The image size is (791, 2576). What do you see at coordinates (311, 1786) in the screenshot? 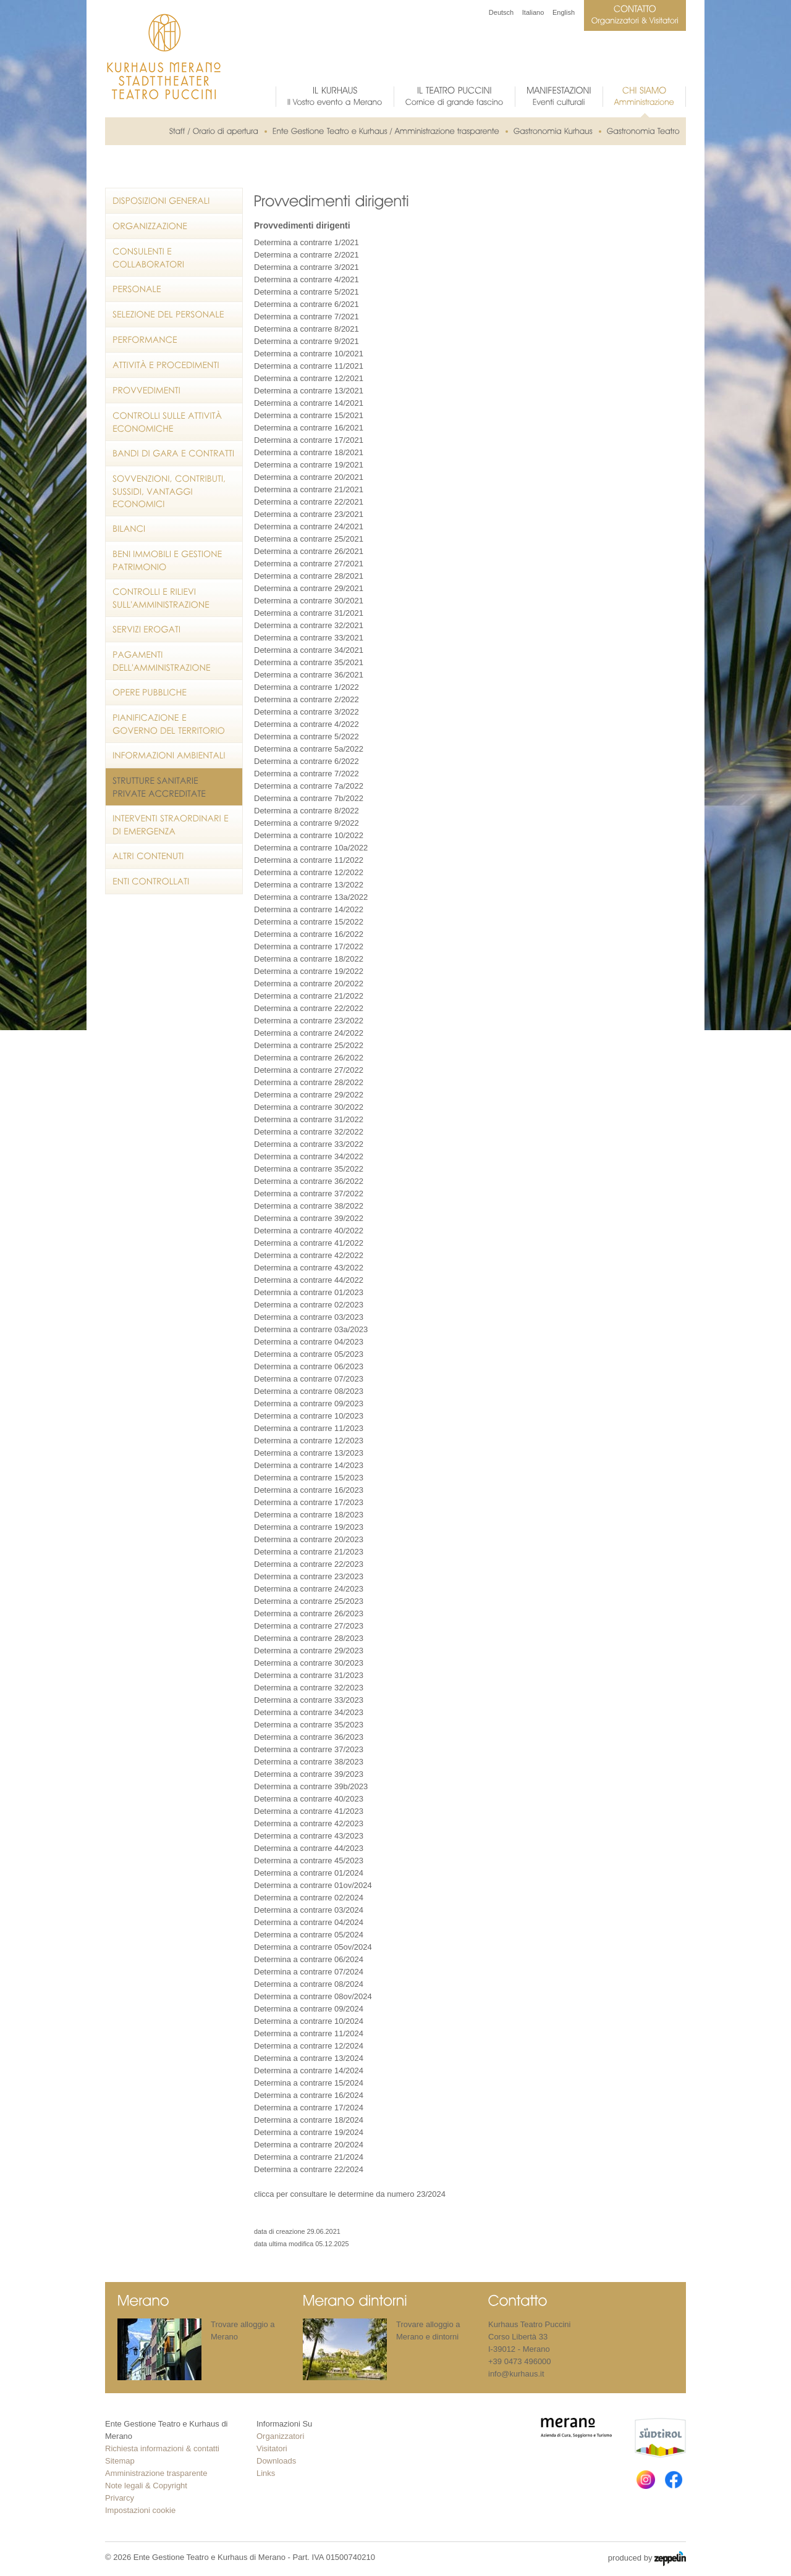
I see `Determina a contrarre 39b/2023` at bounding box center [311, 1786].